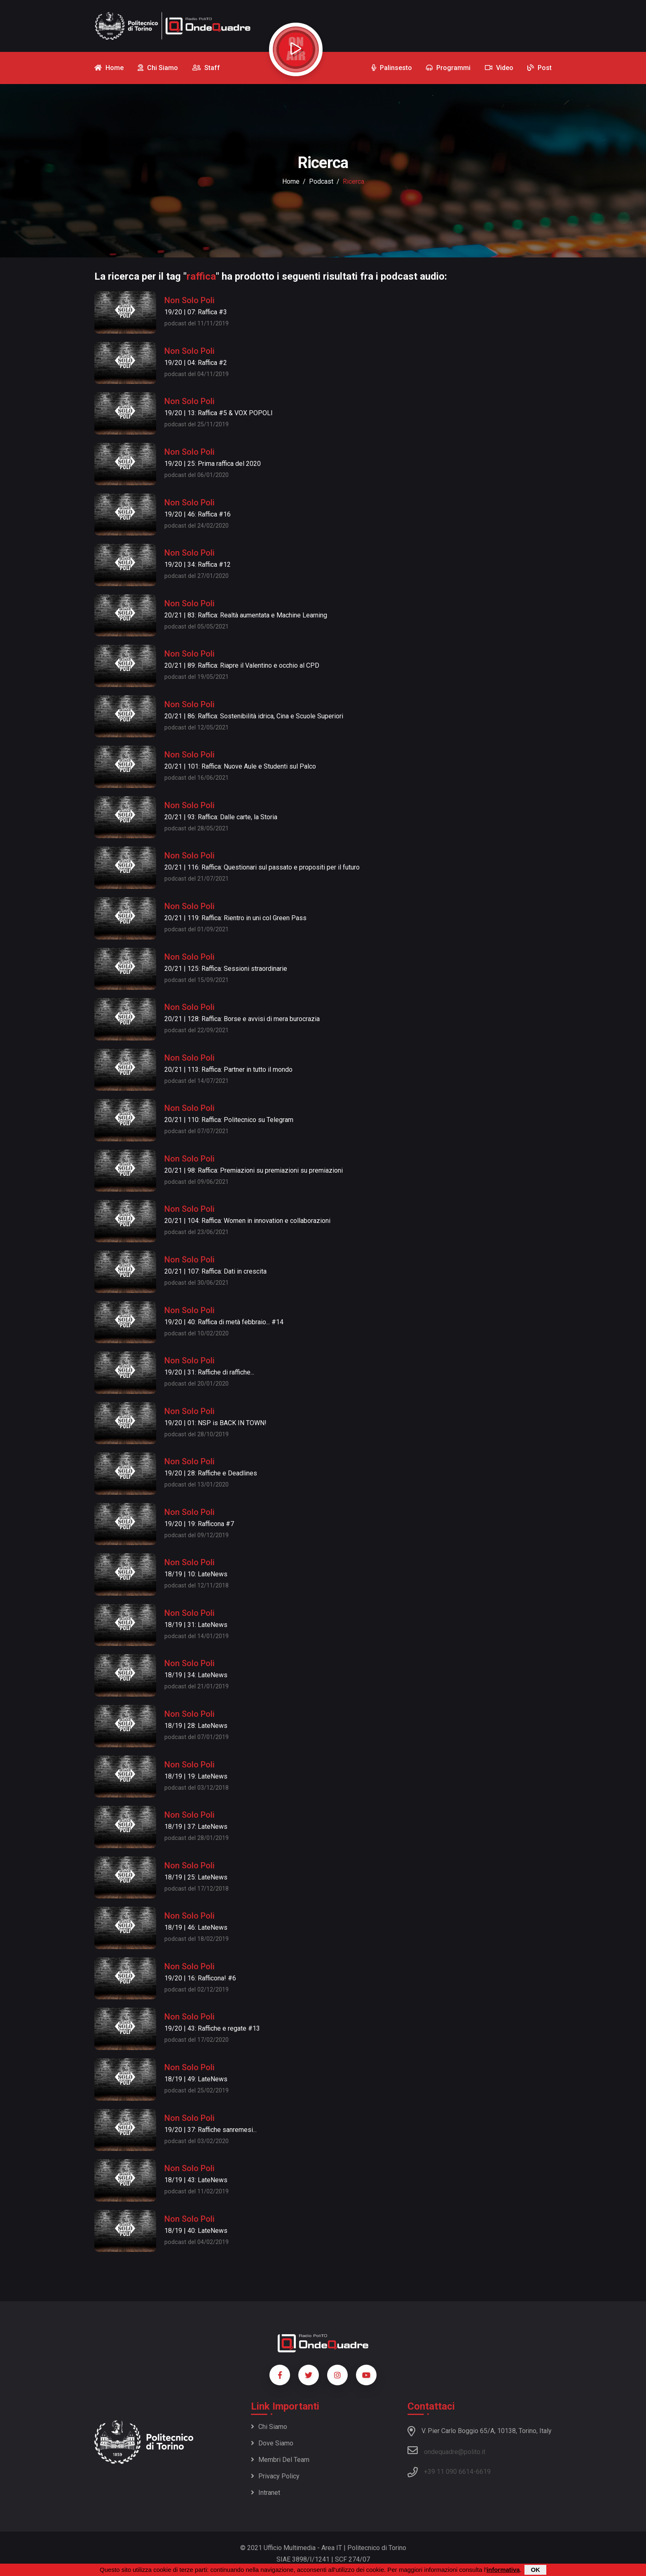  What do you see at coordinates (446, 2450) in the screenshot?
I see `ondequadre@polito.it` at bounding box center [446, 2450].